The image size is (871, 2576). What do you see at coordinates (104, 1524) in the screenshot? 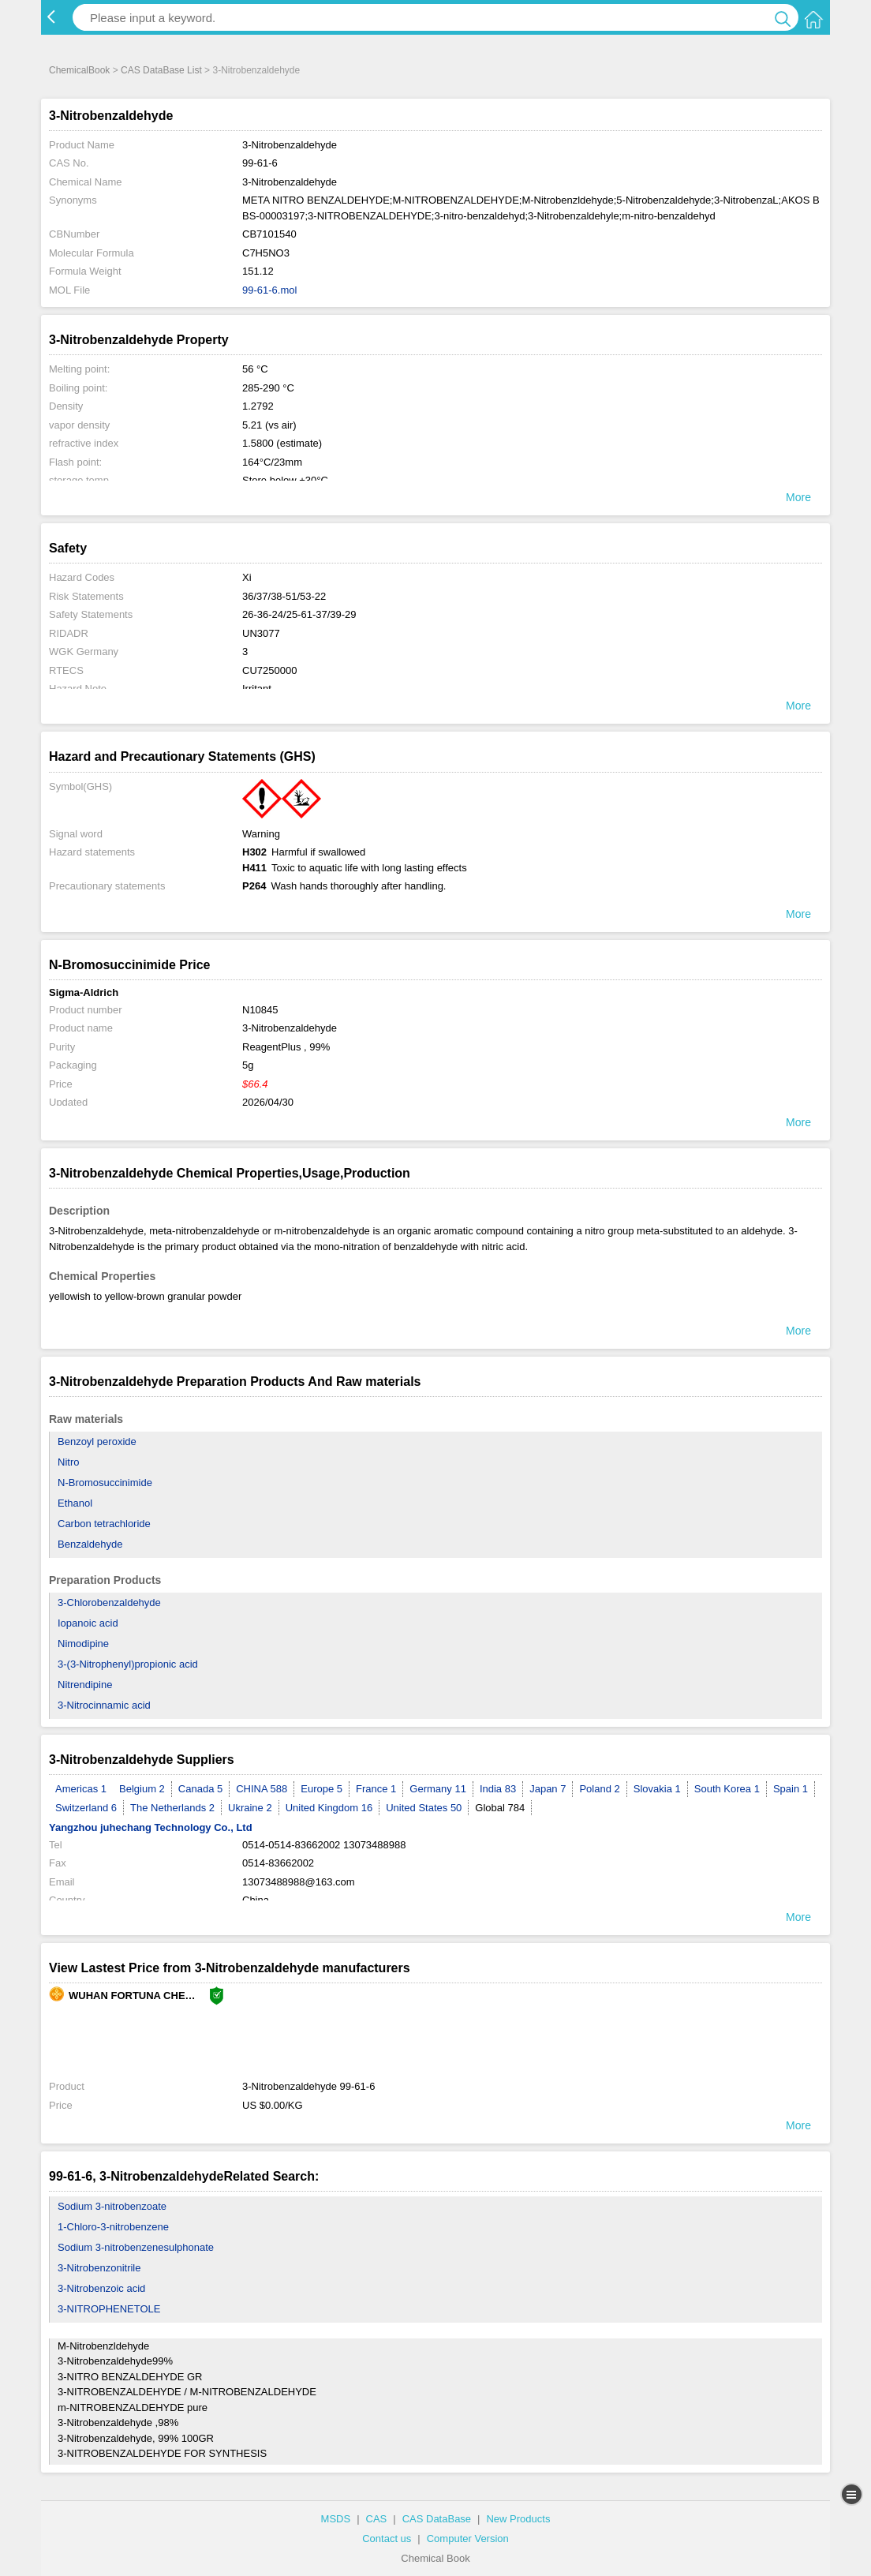
I see `Carbon tetrachloride` at bounding box center [104, 1524].